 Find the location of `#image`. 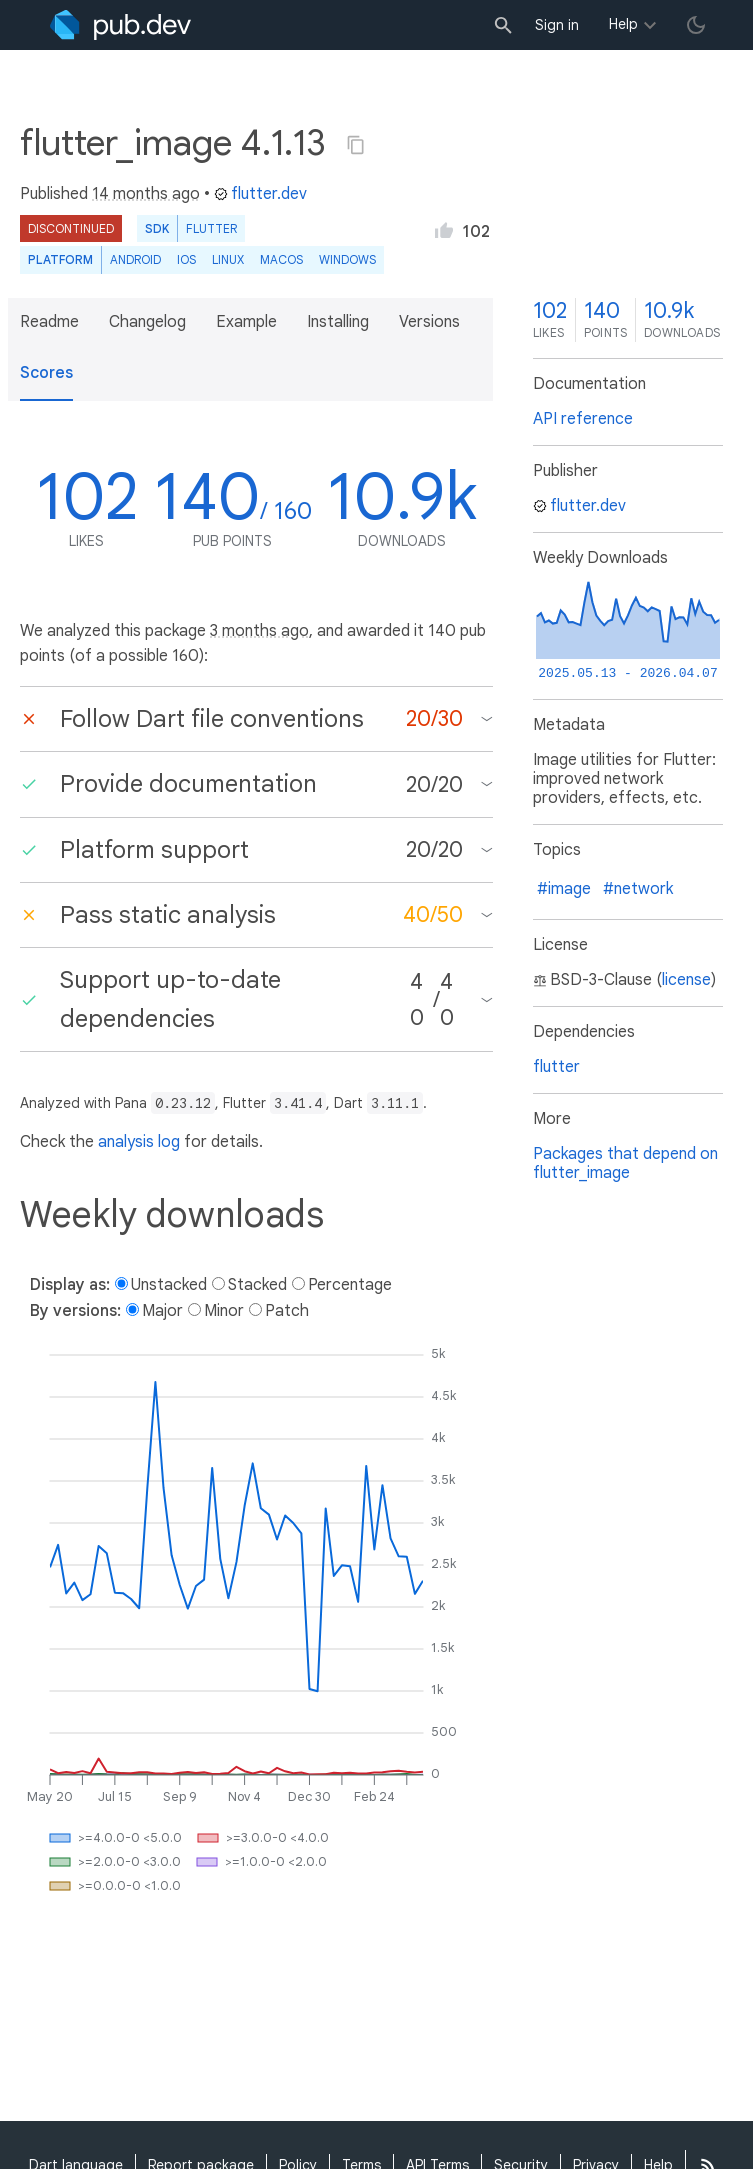

#image is located at coordinates (564, 889).